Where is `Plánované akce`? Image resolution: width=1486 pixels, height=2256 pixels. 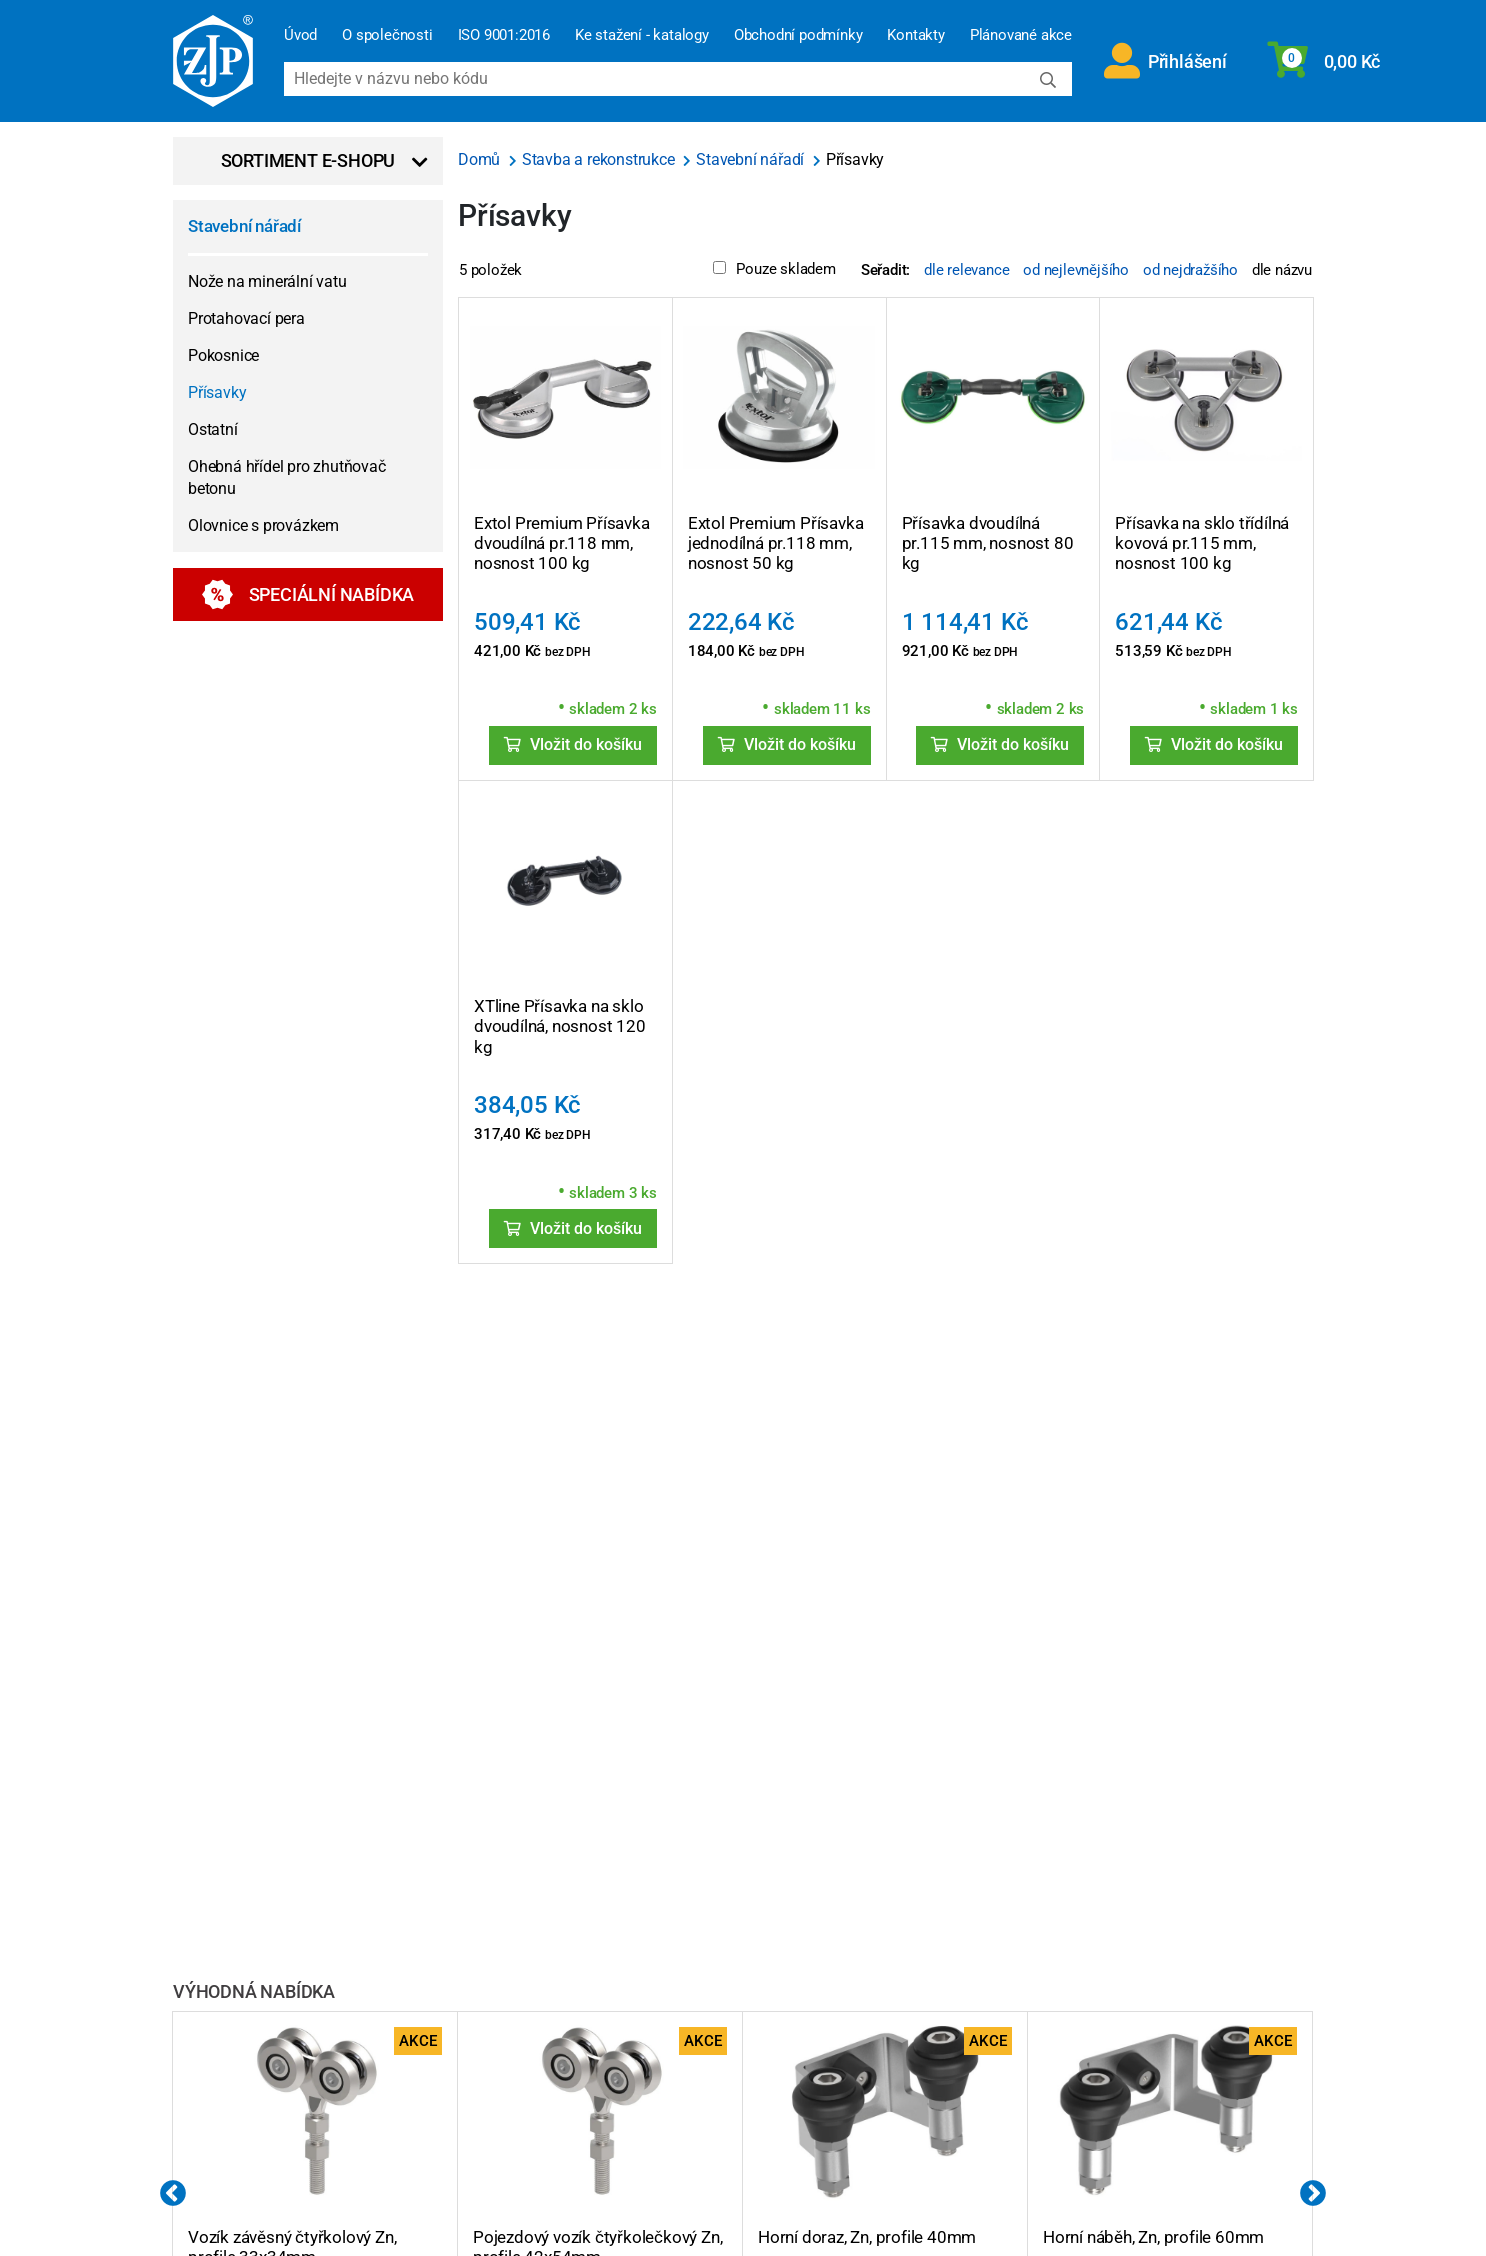 Plánované akce is located at coordinates (1021, 35).